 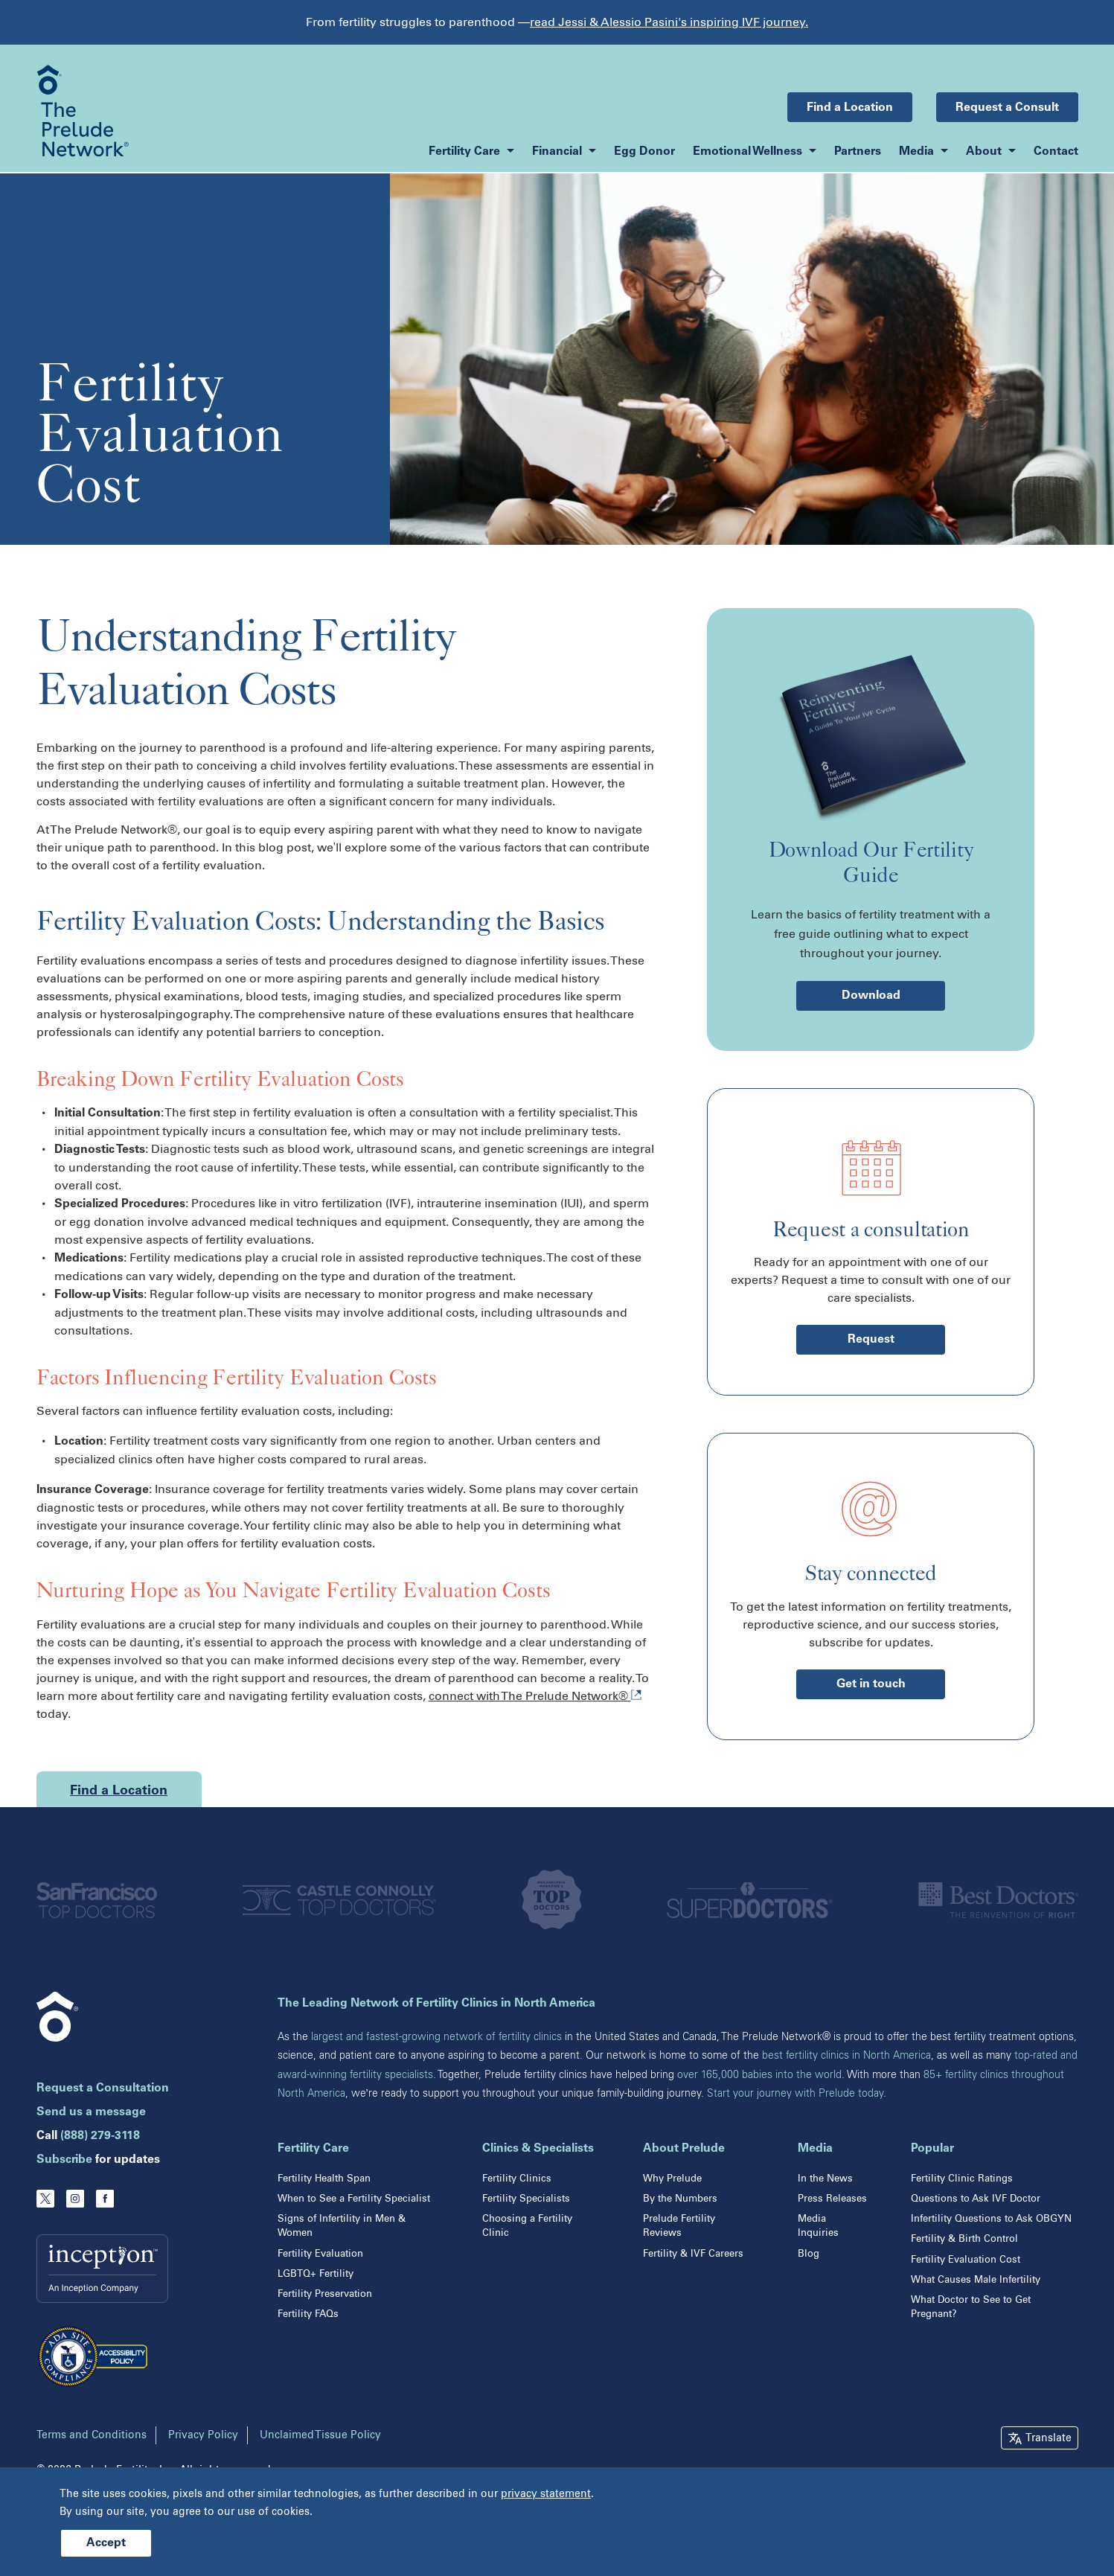 I want to click on Download, so click(x=871, y=996).